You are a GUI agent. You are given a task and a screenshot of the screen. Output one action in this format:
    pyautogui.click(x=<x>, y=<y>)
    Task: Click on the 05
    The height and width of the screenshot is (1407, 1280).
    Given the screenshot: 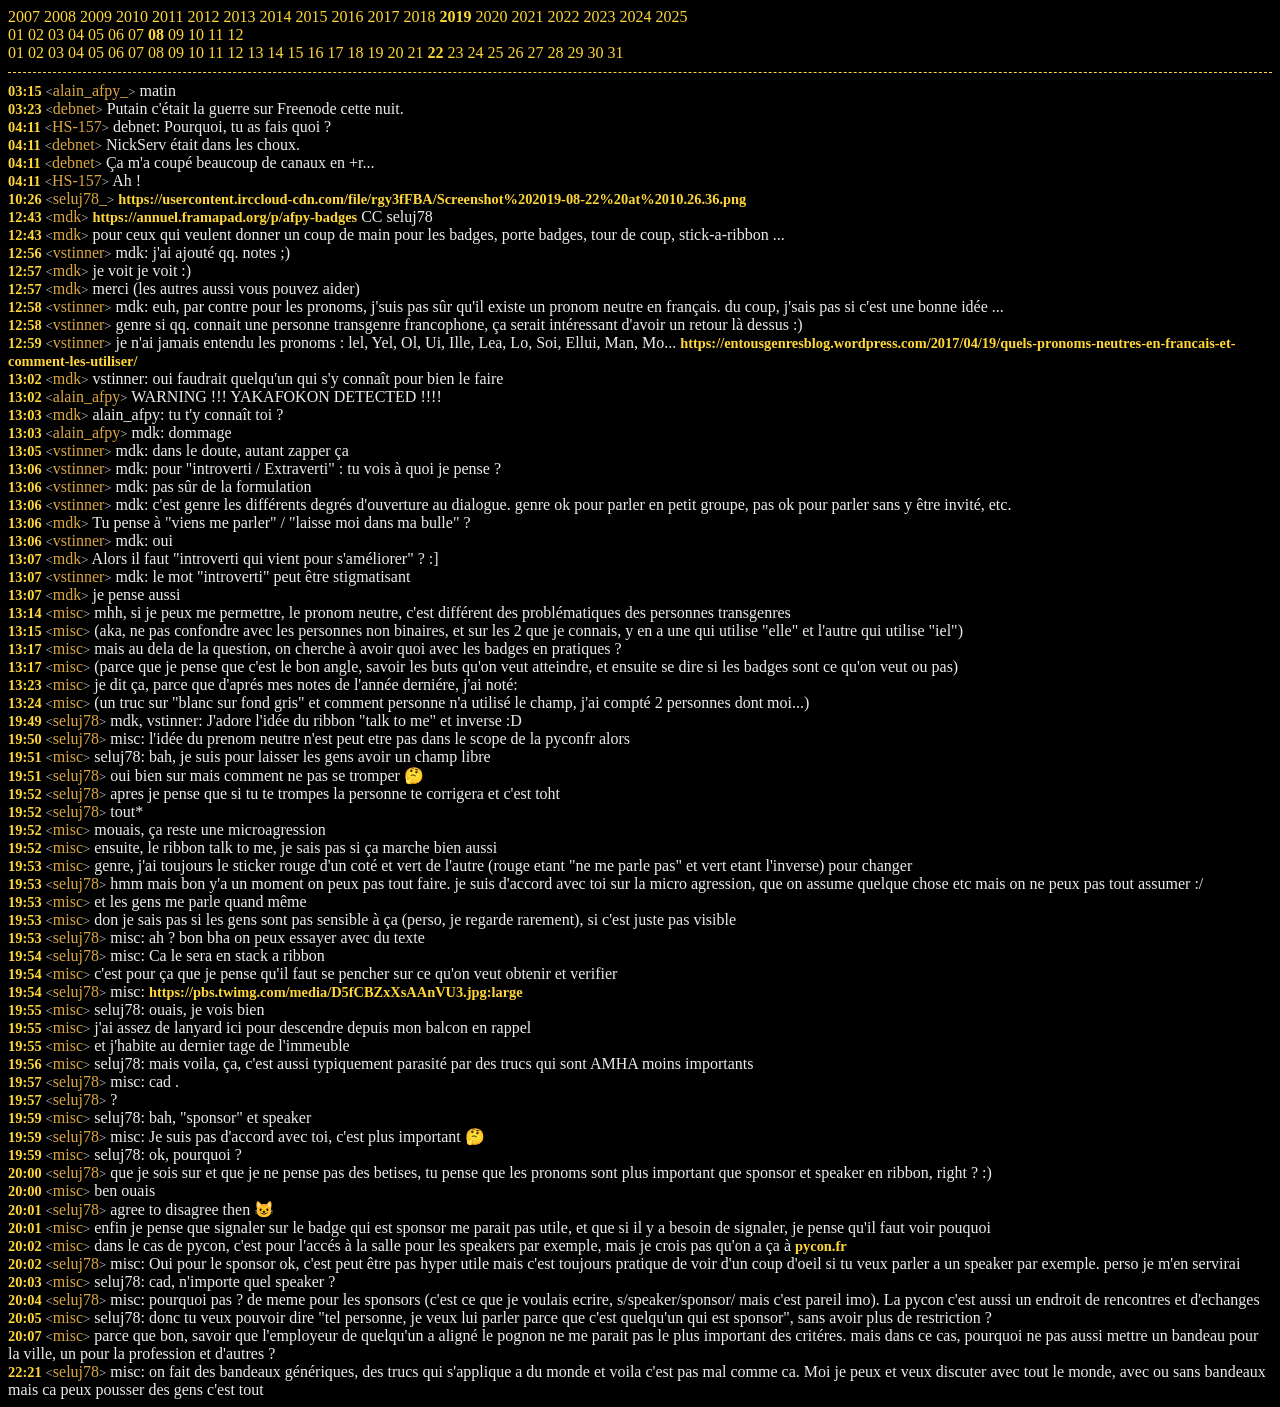 What is the action you would take?
    pyautogui.click(x=96, y=52)
    